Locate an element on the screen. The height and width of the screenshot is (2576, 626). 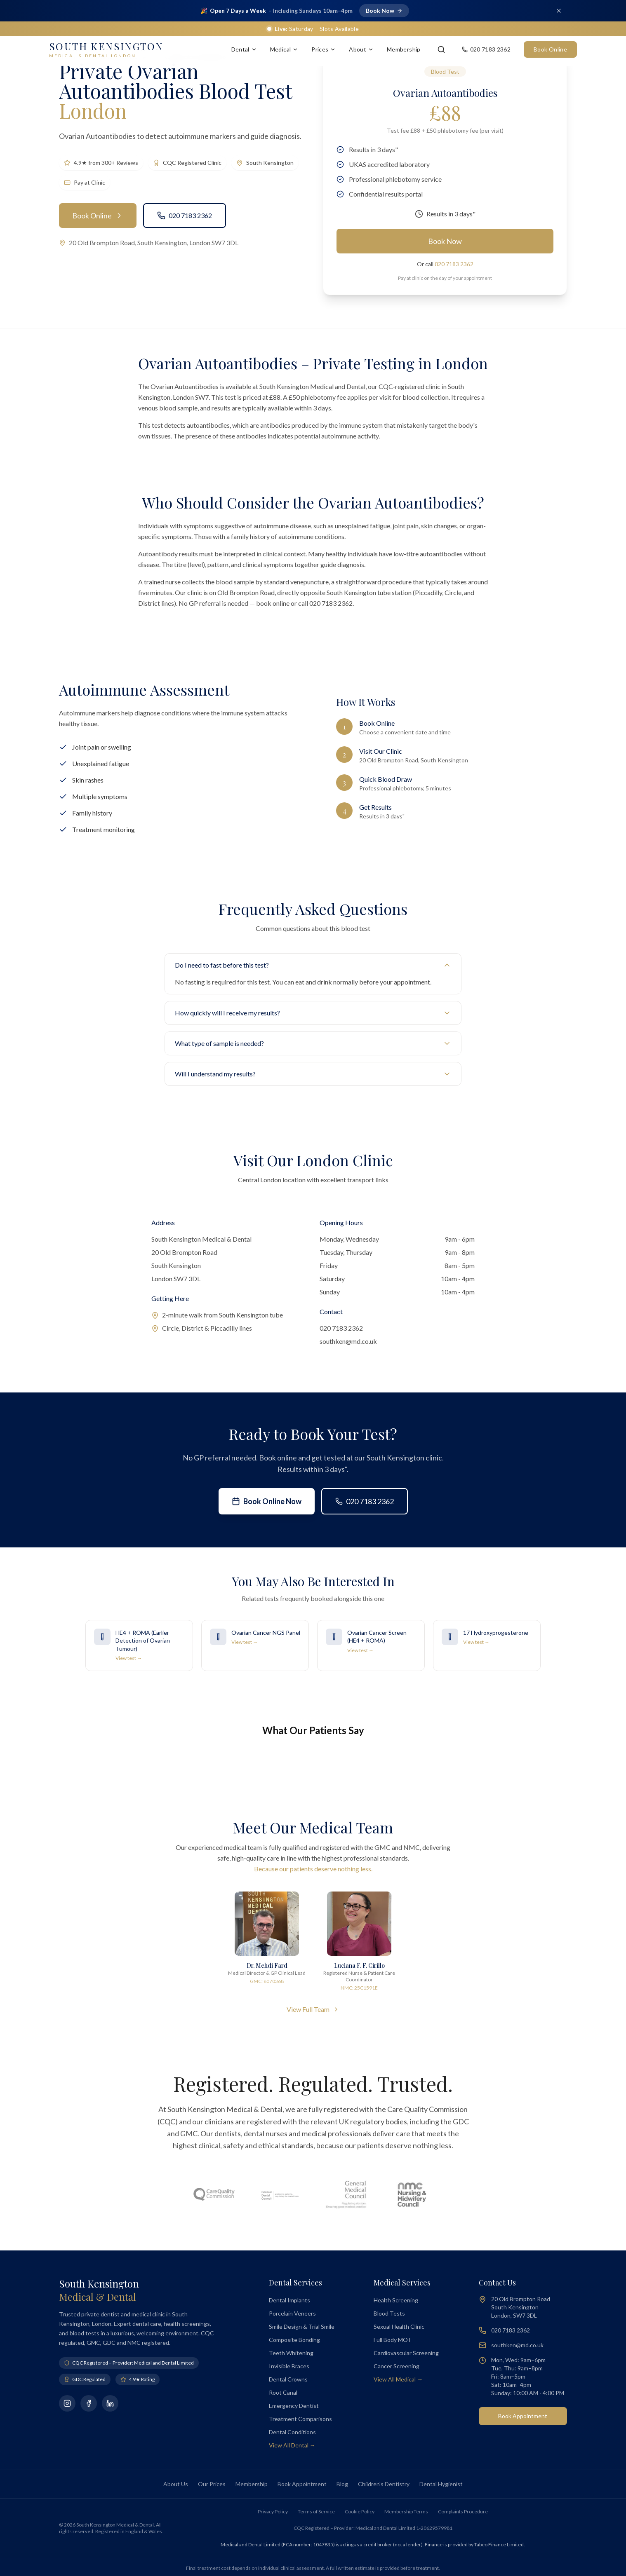
Membership is located at coordinates (404, 49).